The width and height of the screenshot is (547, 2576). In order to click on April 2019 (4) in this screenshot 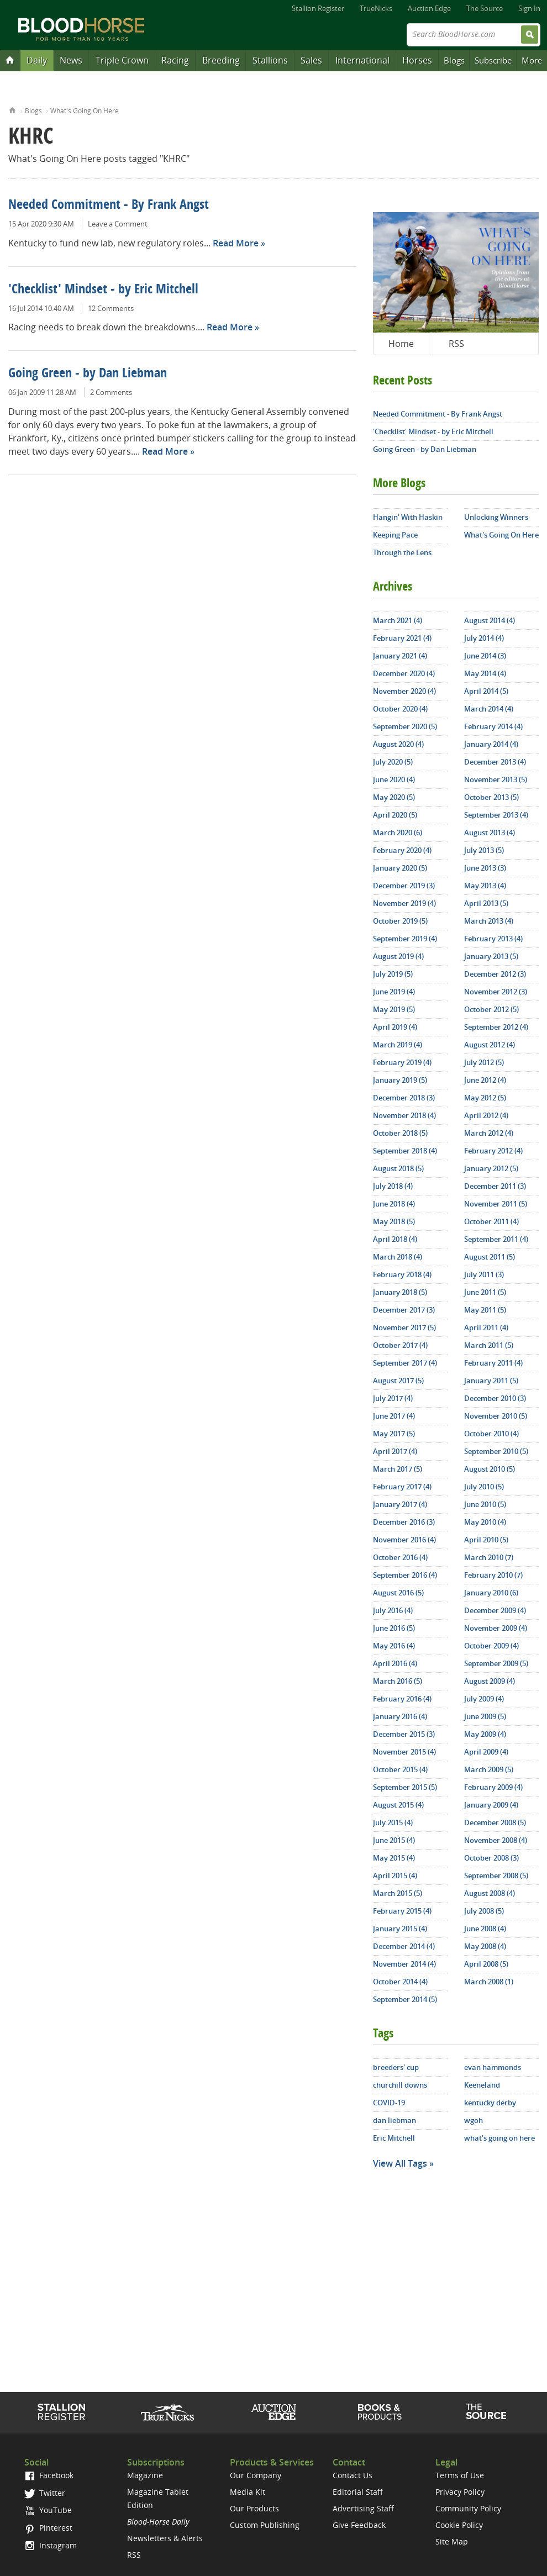, I will do `click(395, 1027)`.